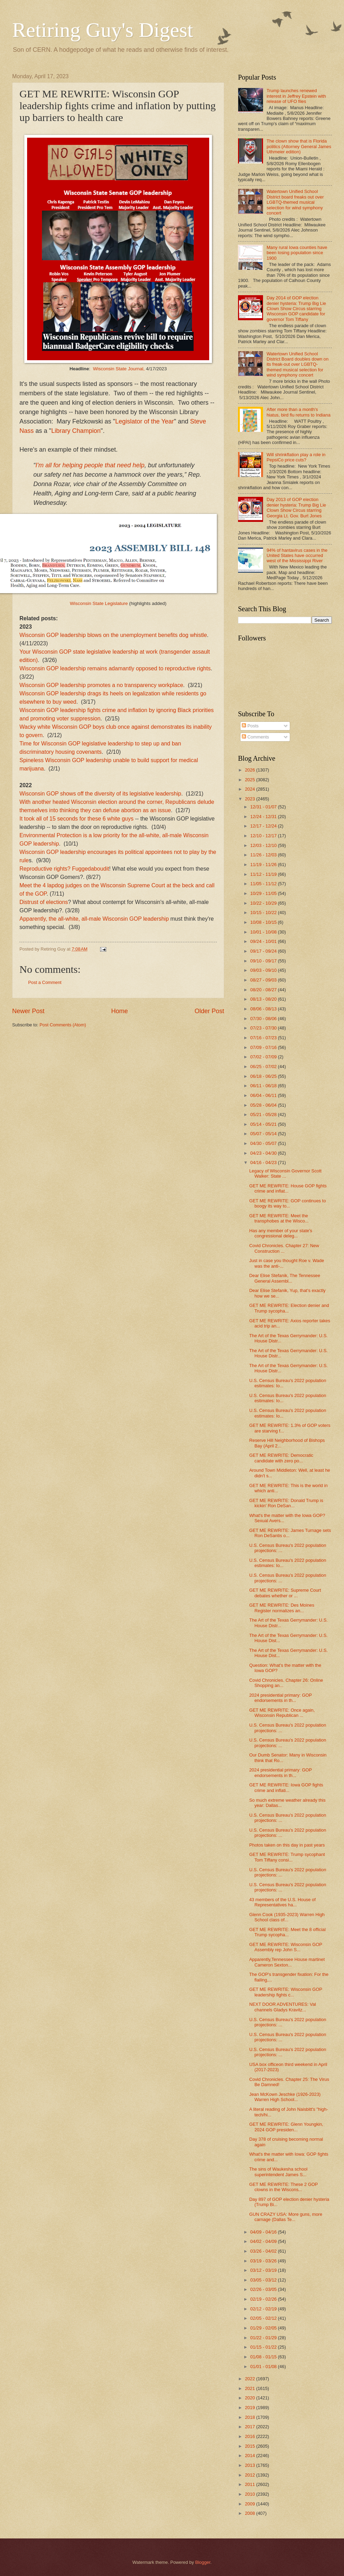  I want to click on 11/12 - 11/19, so click(264, 874).